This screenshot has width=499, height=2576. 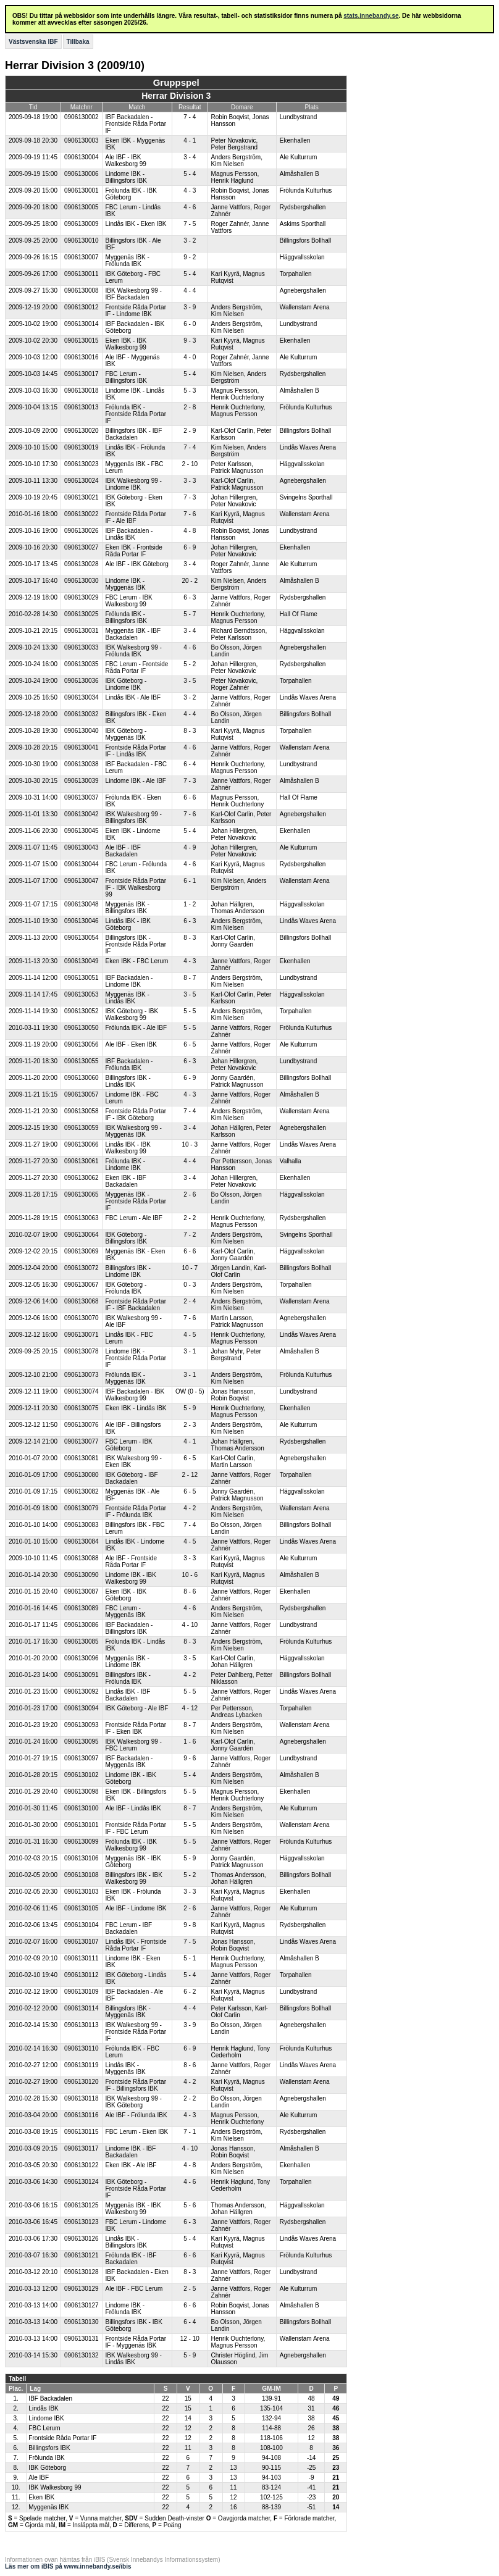 What do you see at coordinates (189, 323) in the screenshot?
I see `6 - 0` at bounding box center [189, 323].